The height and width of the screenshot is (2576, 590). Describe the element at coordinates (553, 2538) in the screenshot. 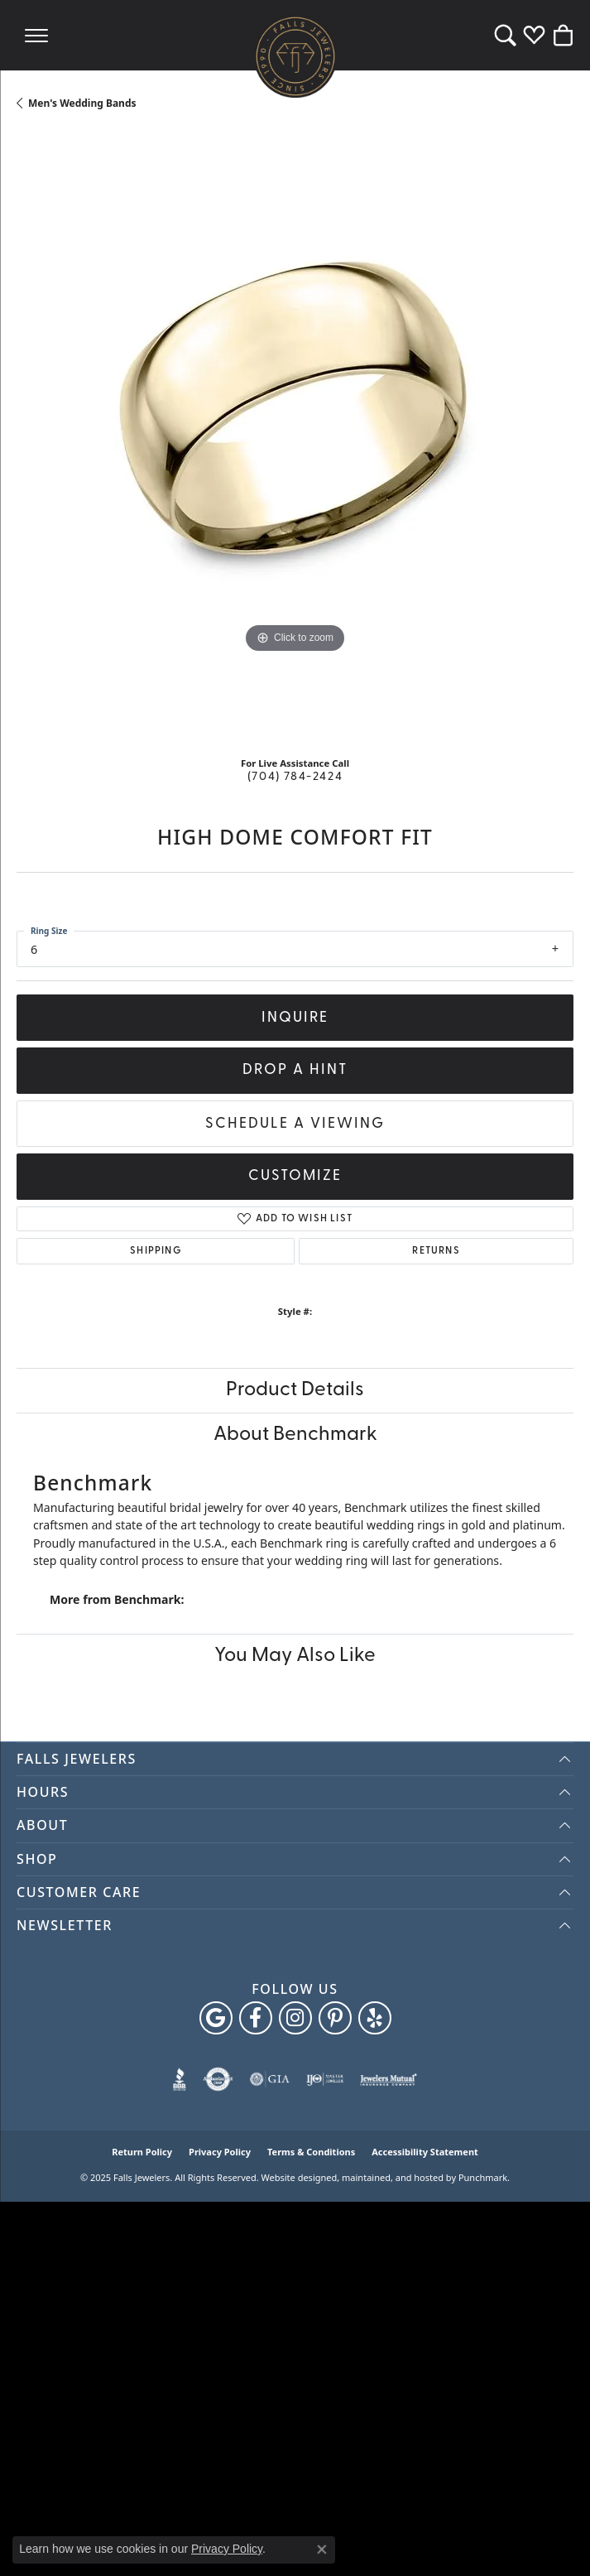

I see `[complementary]` at that location.